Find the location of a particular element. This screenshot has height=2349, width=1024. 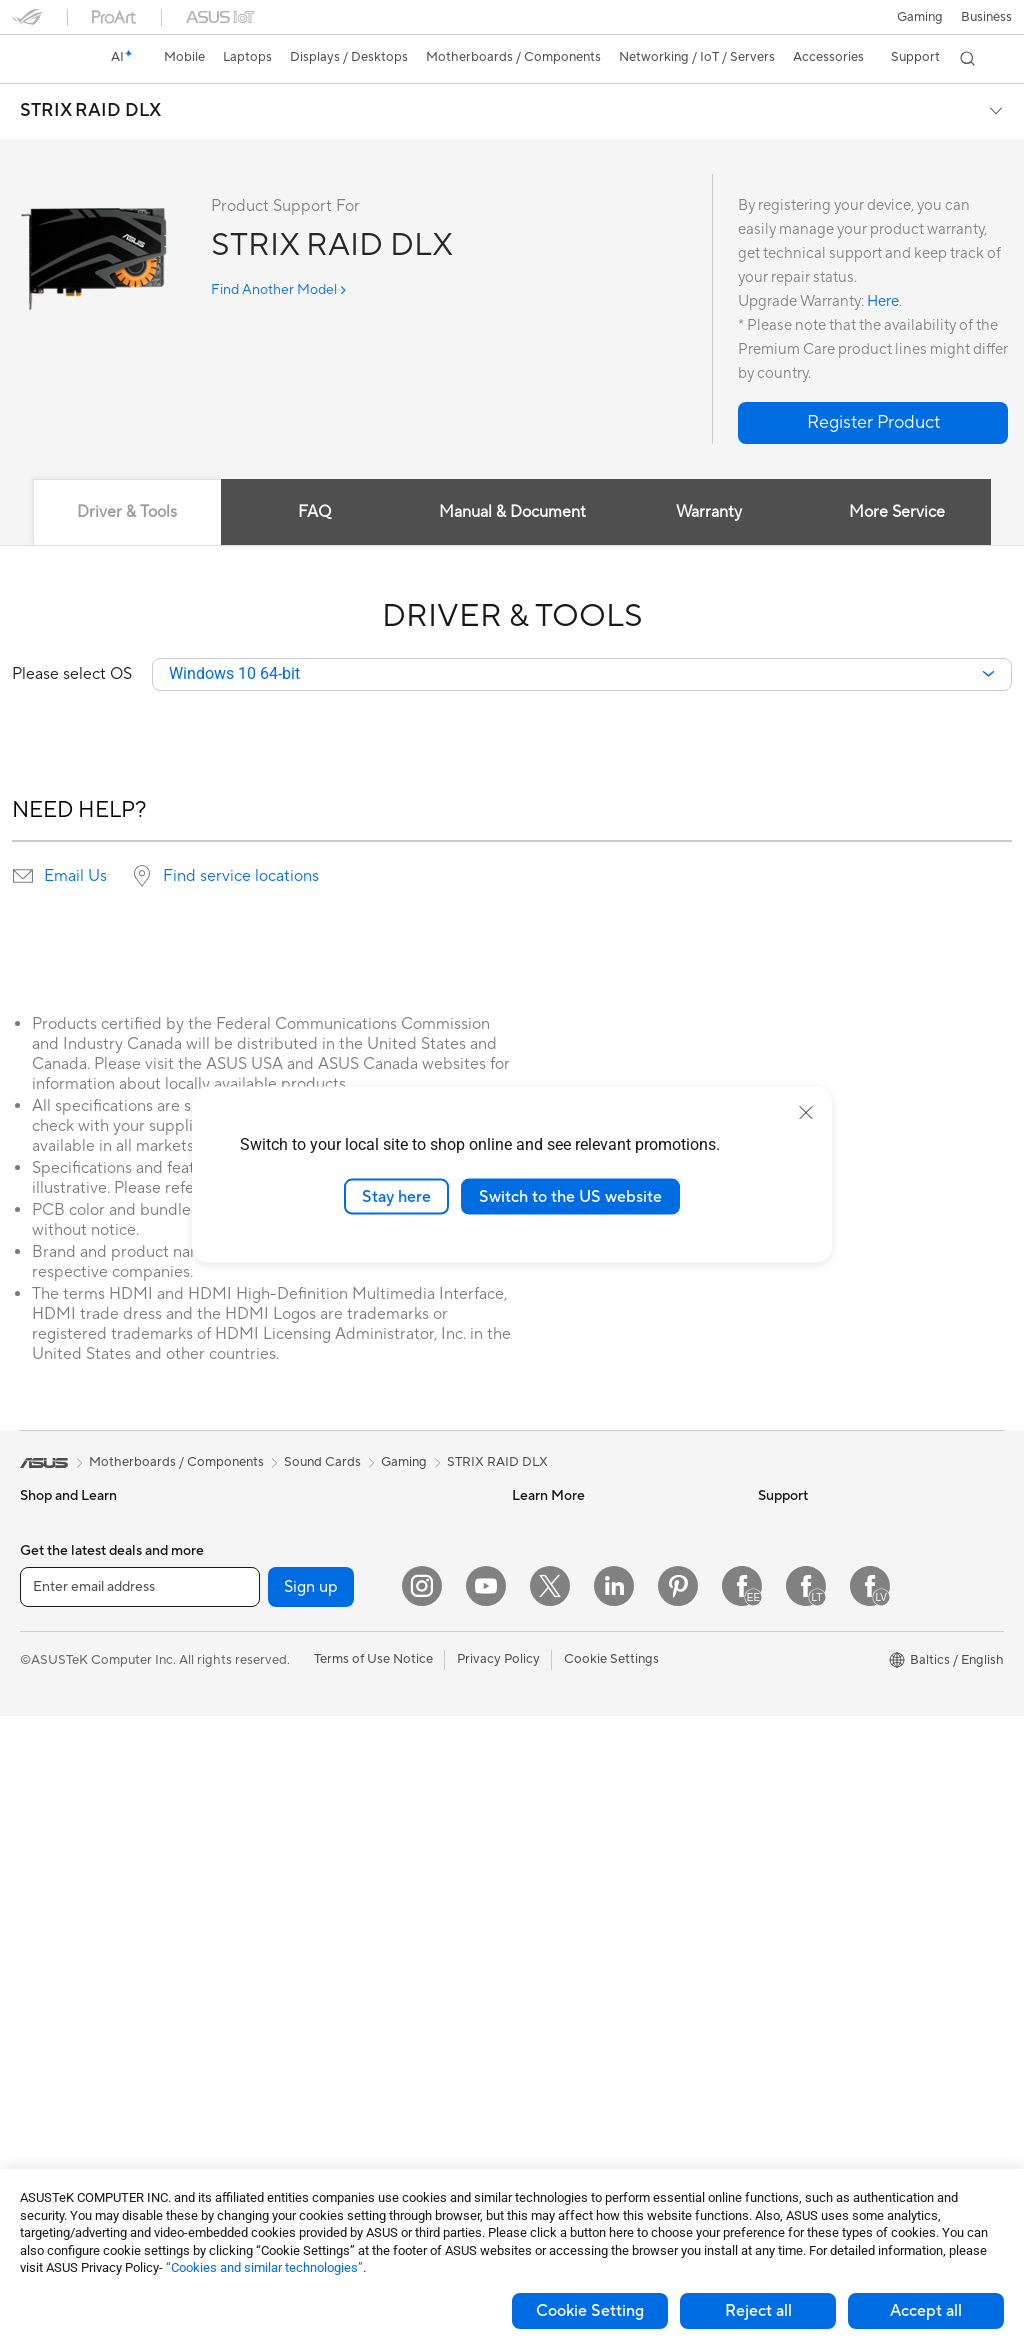

For Creators is located at coordinates (58, 1708).